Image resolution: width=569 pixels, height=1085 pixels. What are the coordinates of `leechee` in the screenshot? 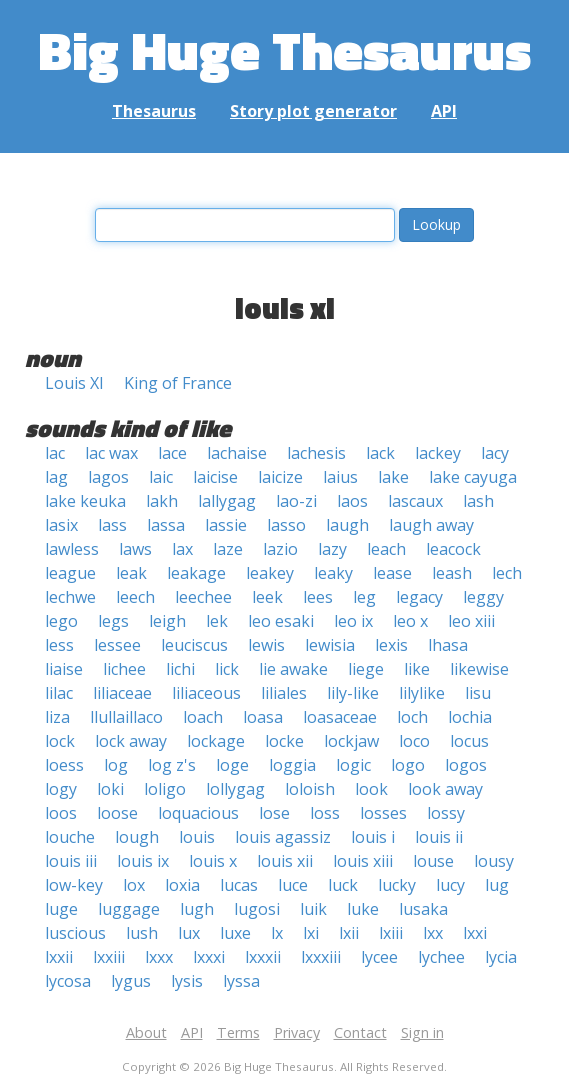 It's located at (203, 597).